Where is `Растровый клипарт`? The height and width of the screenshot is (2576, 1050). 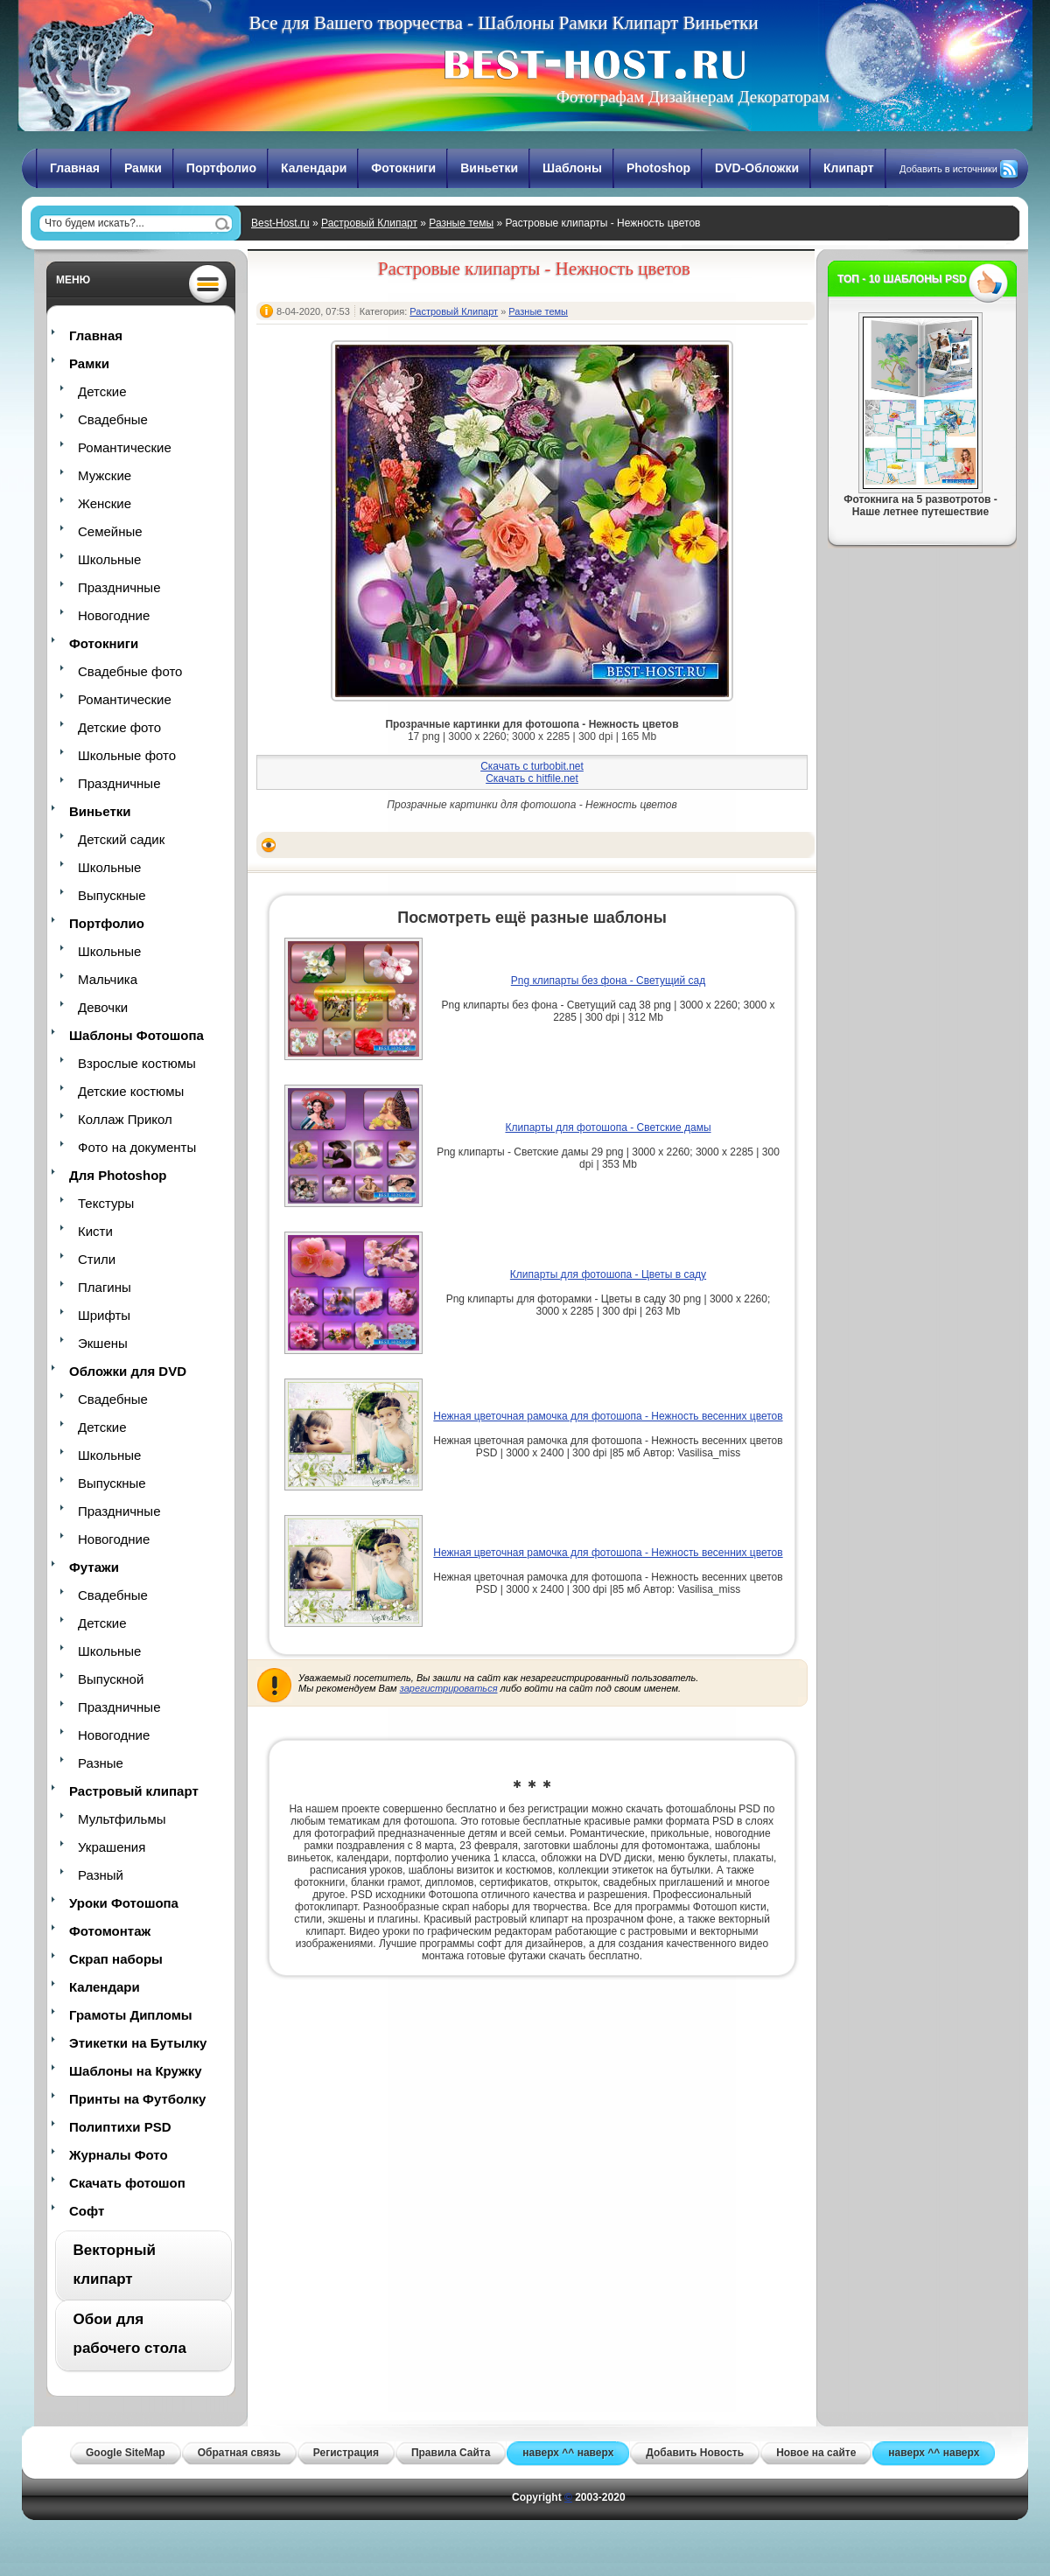
Растровый клипарт is located at coordinates (134, 1791).